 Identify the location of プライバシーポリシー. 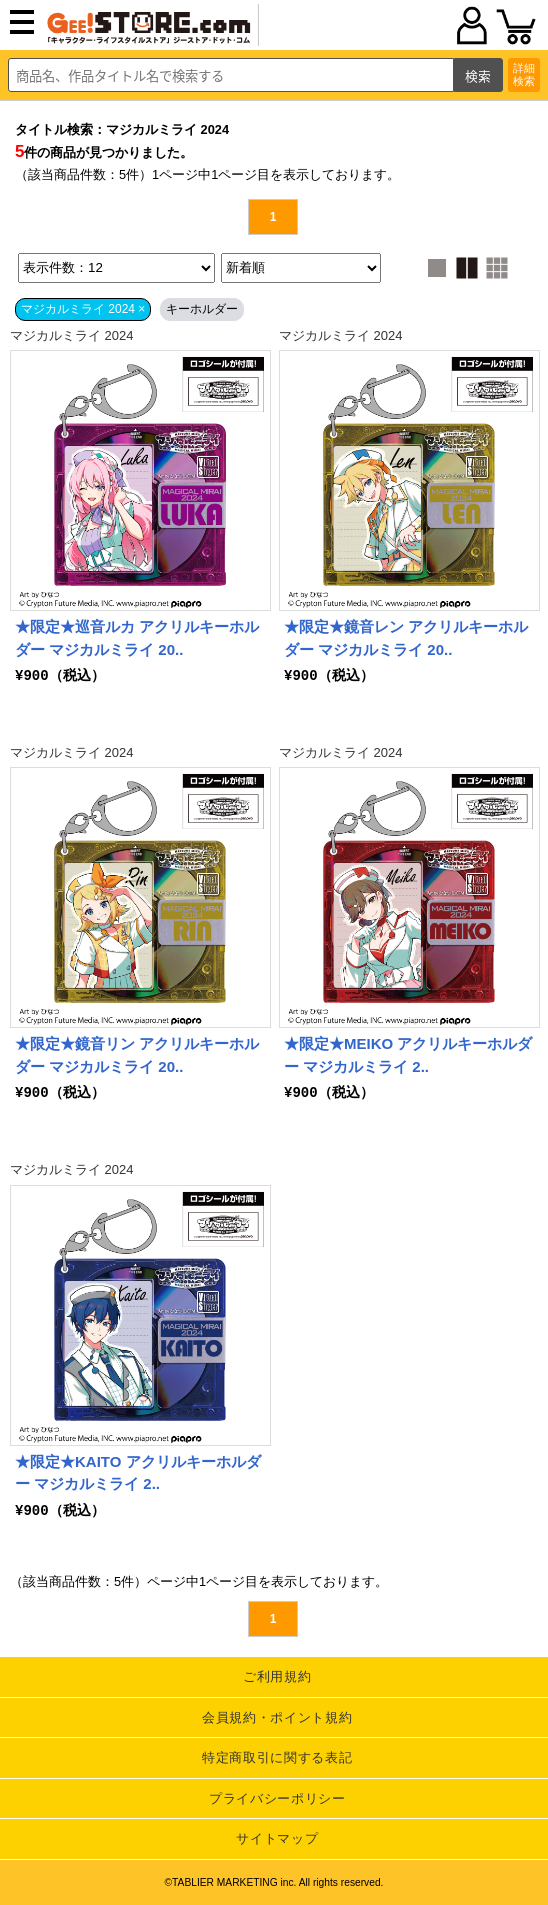
(277, 1798).